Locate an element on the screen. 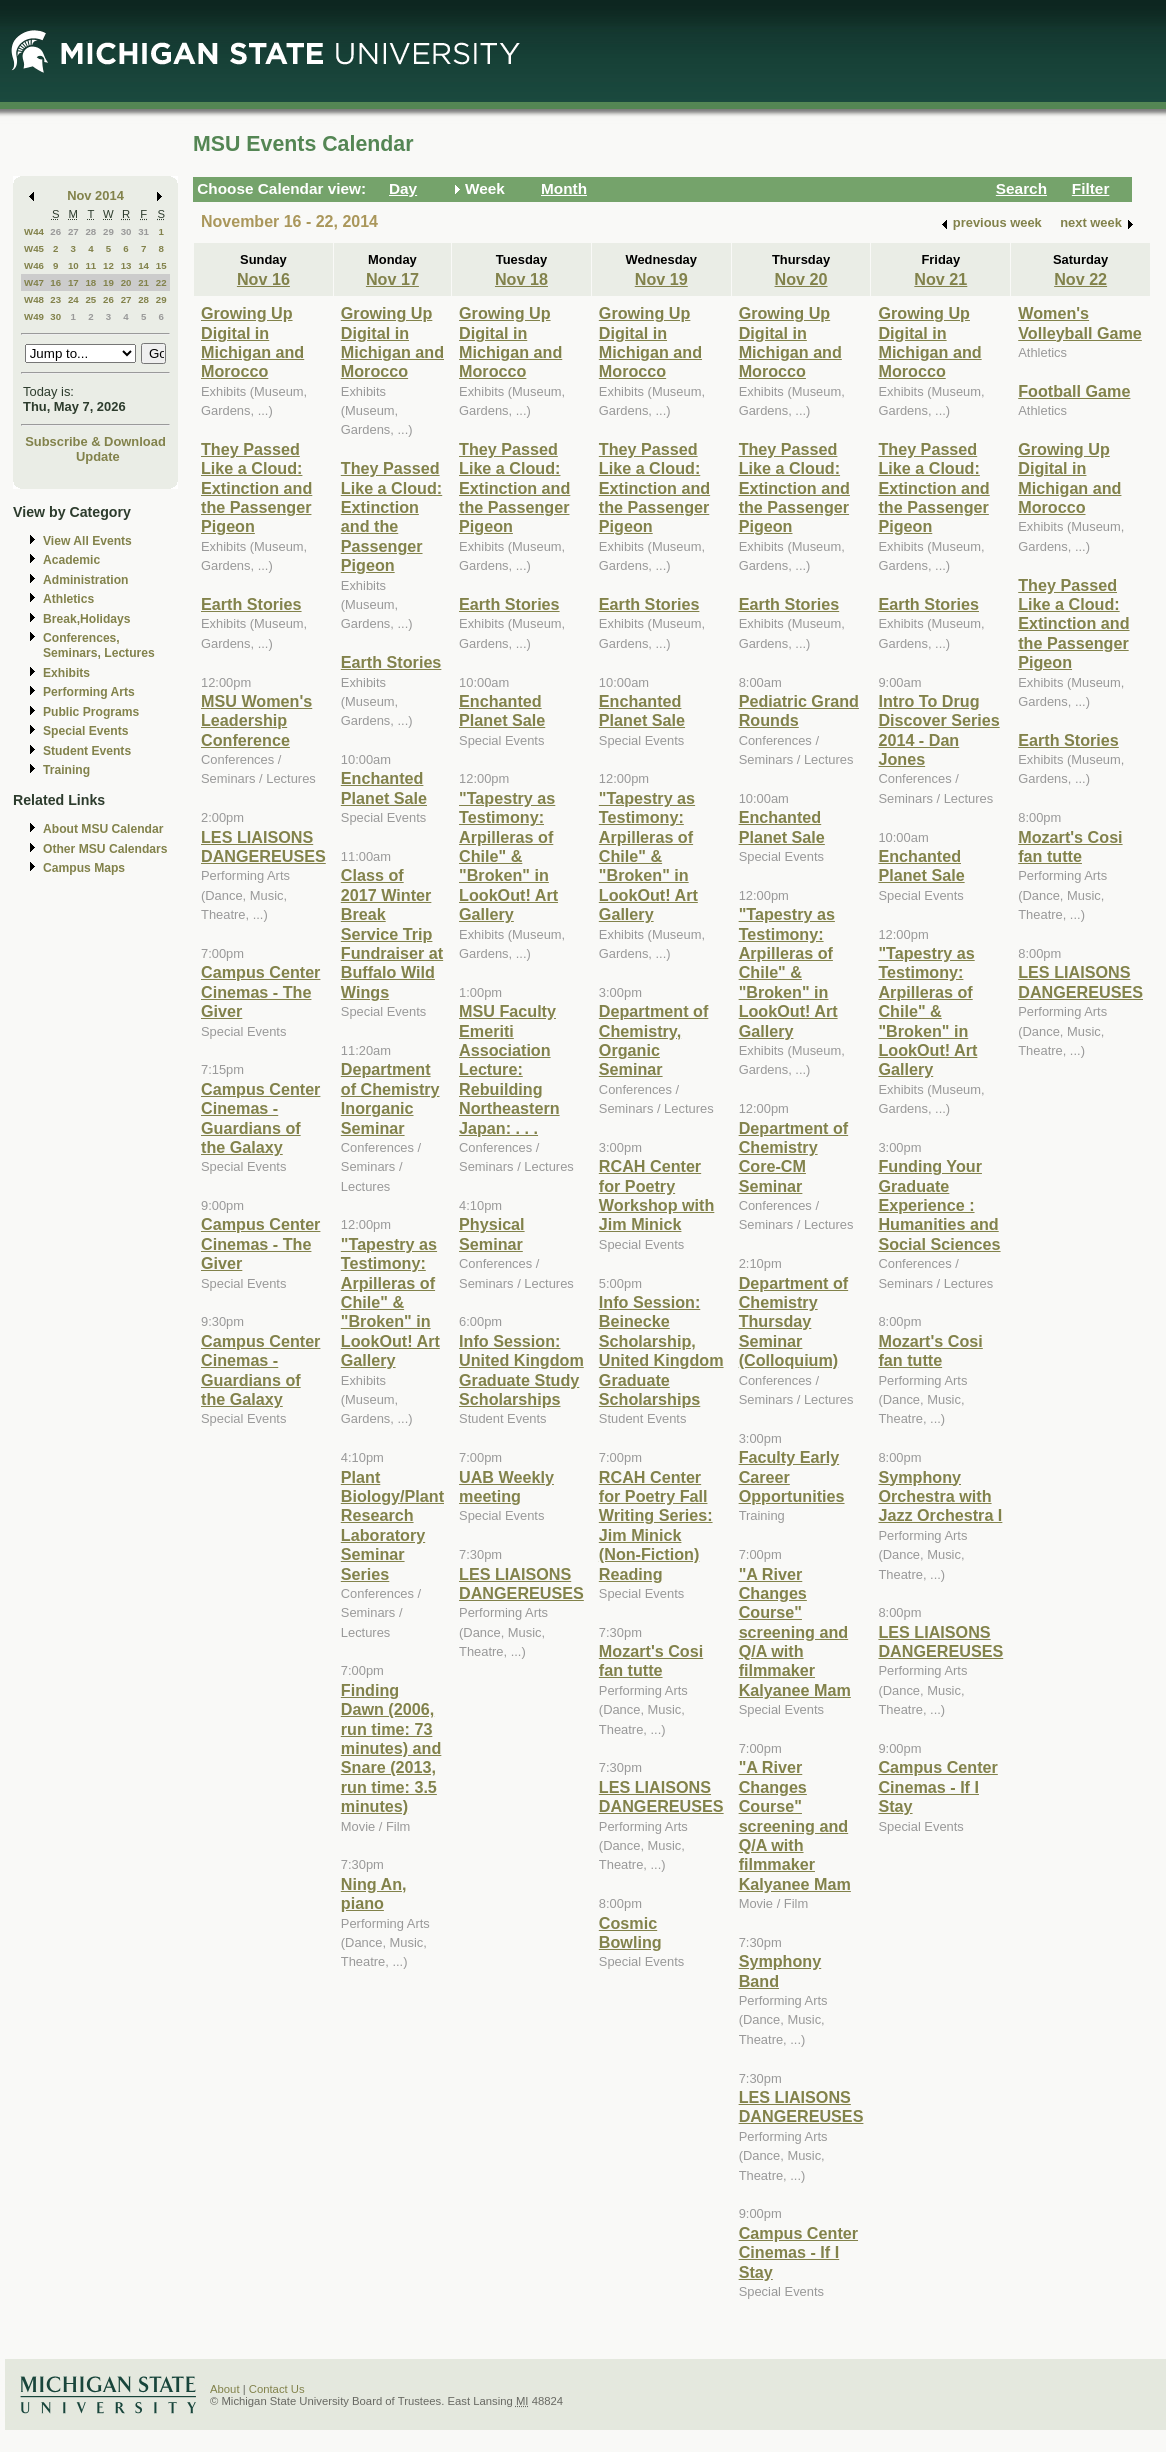 The width and height of the screenshot is (1166, 2452). Department of Chemistry, Organic Seminar is located at coordinates (654, 1040).